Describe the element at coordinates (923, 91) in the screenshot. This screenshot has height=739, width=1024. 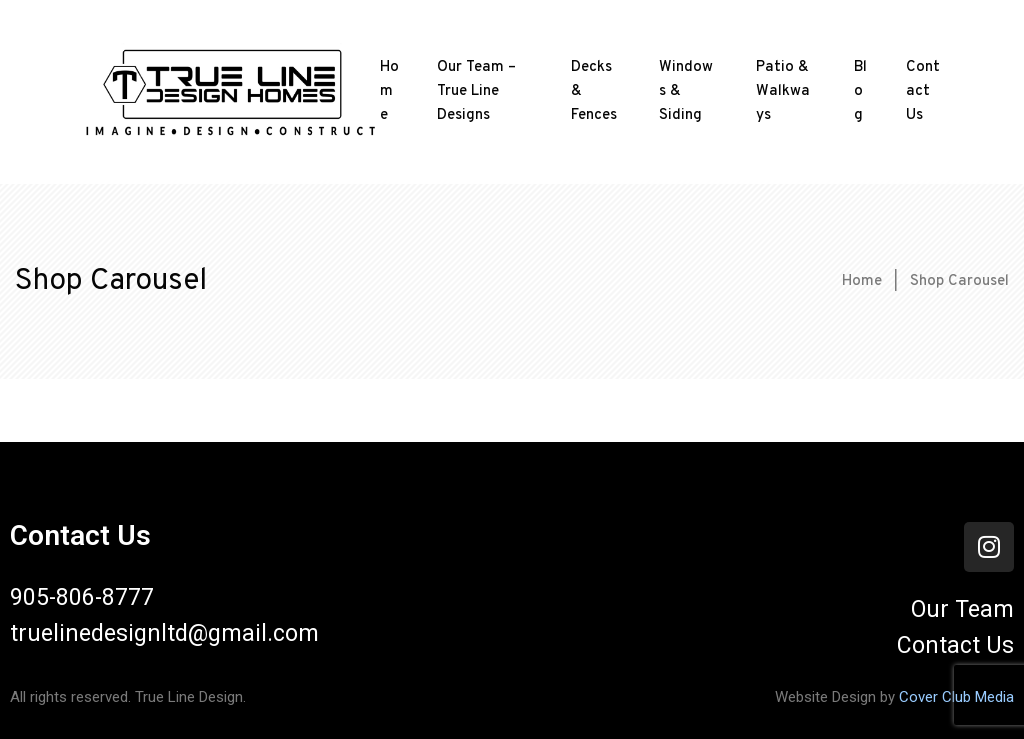
I see `Contact Us` at that location.